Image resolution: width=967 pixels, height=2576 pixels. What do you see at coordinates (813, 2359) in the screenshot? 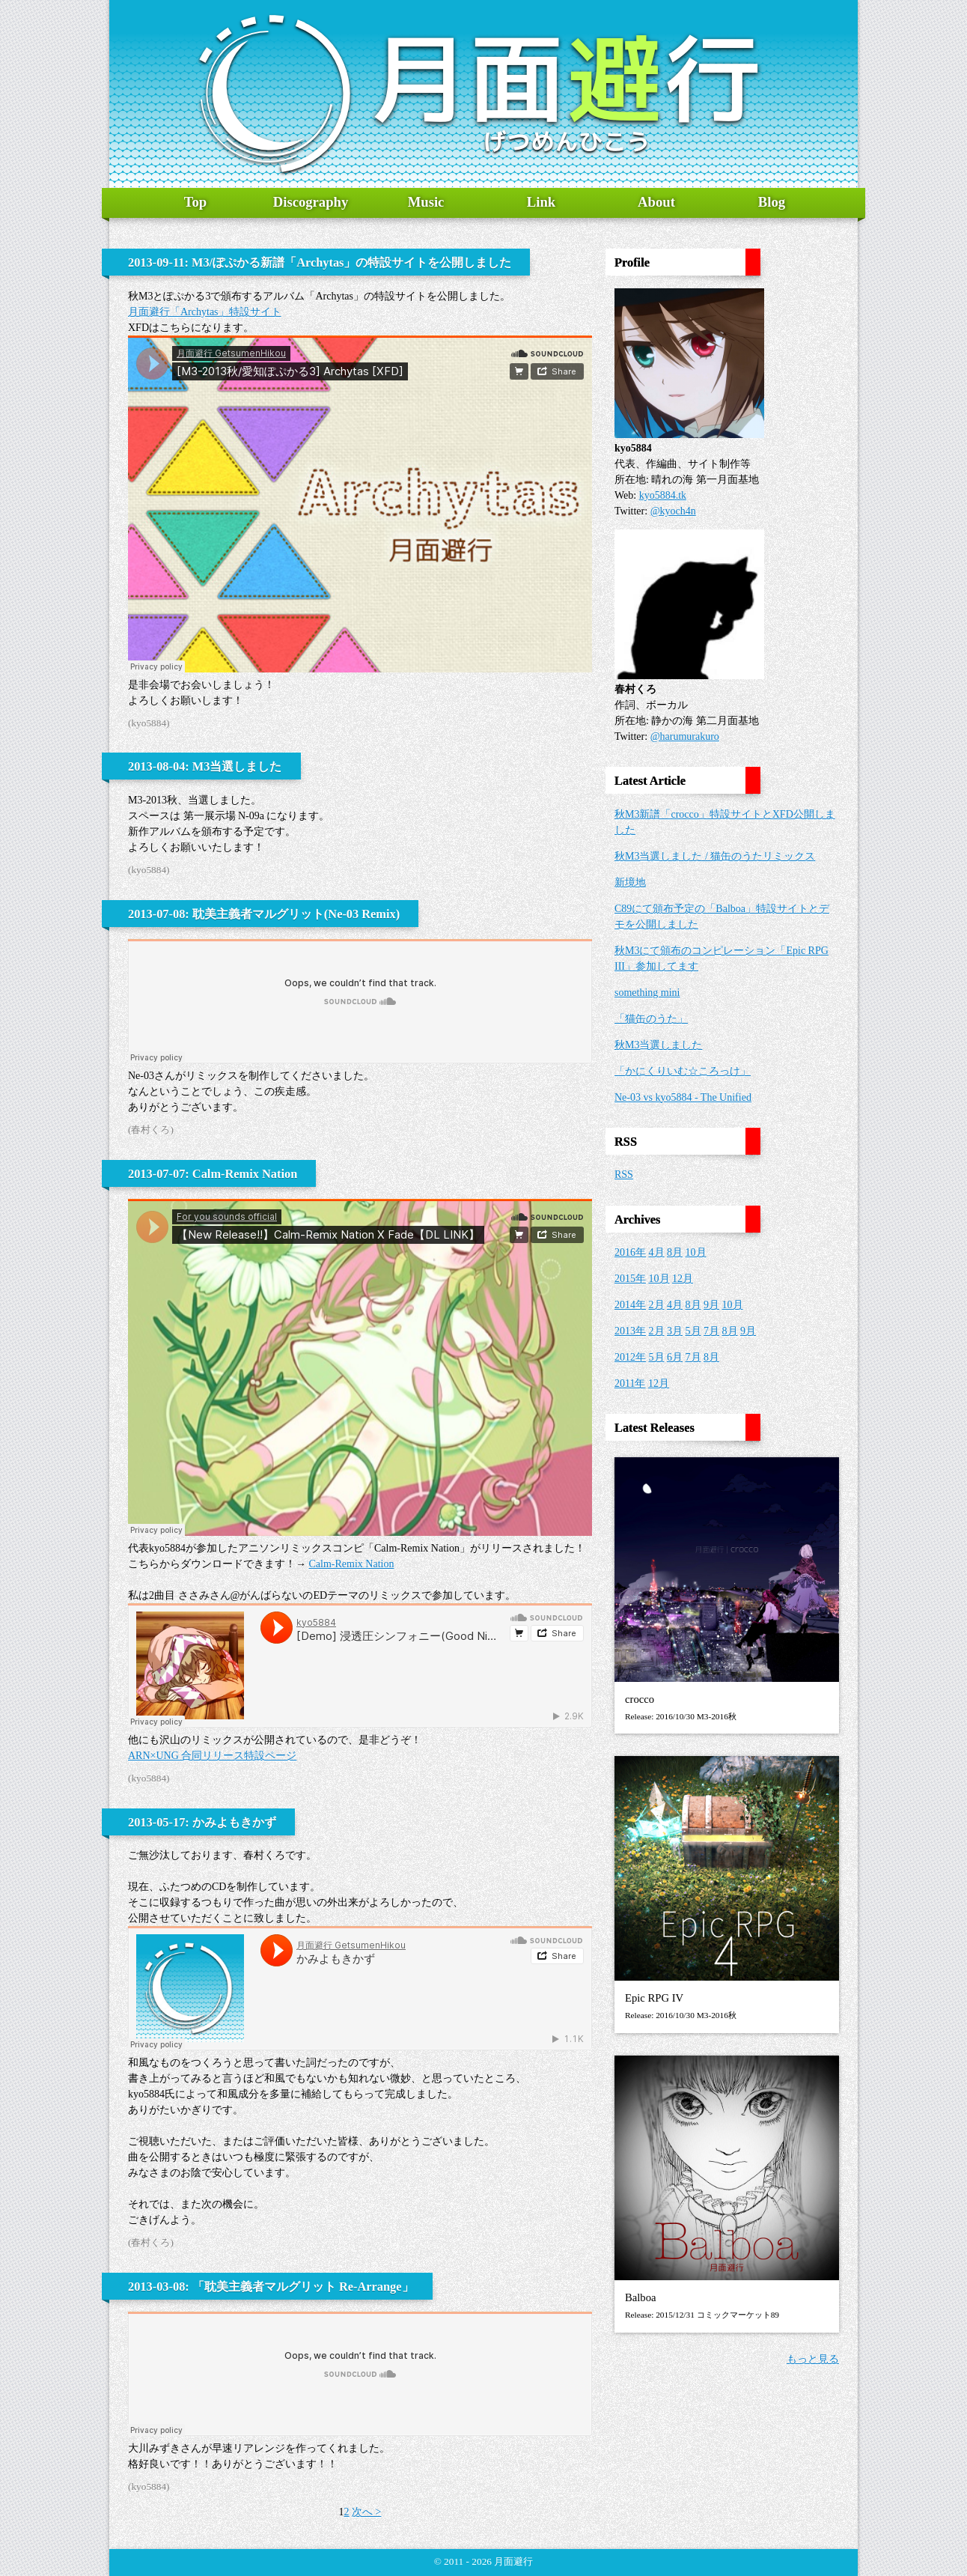
I see `もっと見る` at bounding box center [813, 2359].